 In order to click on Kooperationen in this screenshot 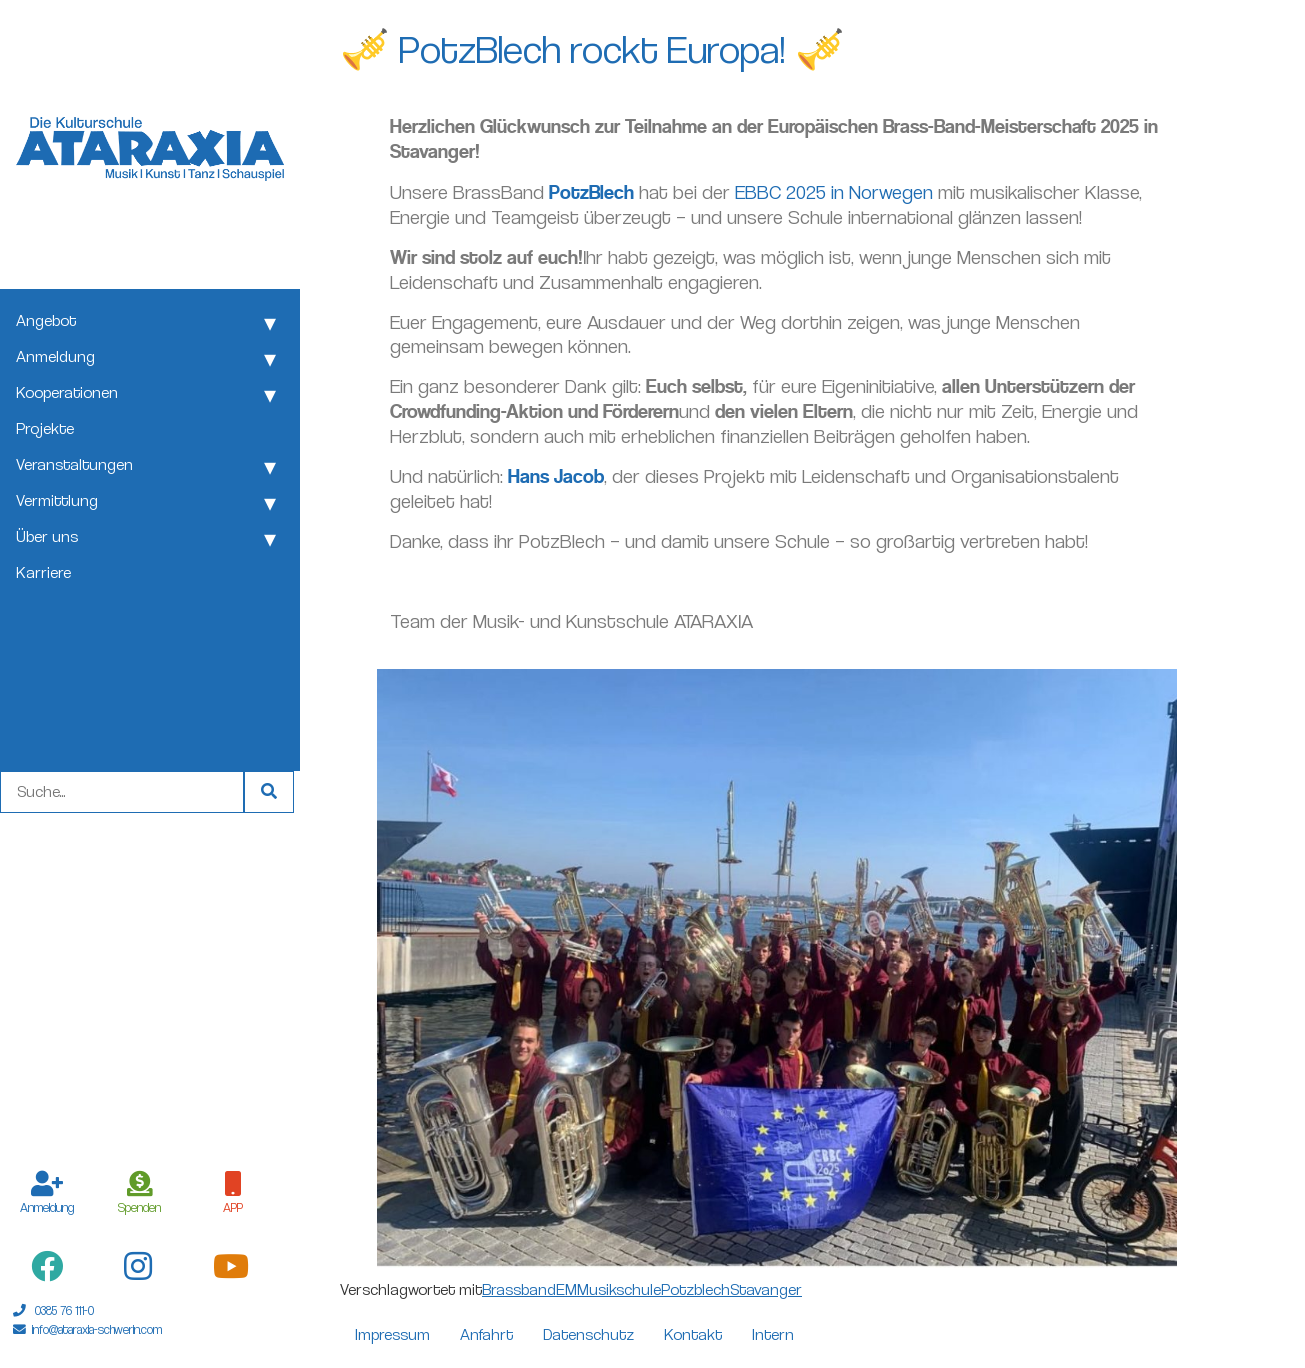, I will do `click(67, 392)`.